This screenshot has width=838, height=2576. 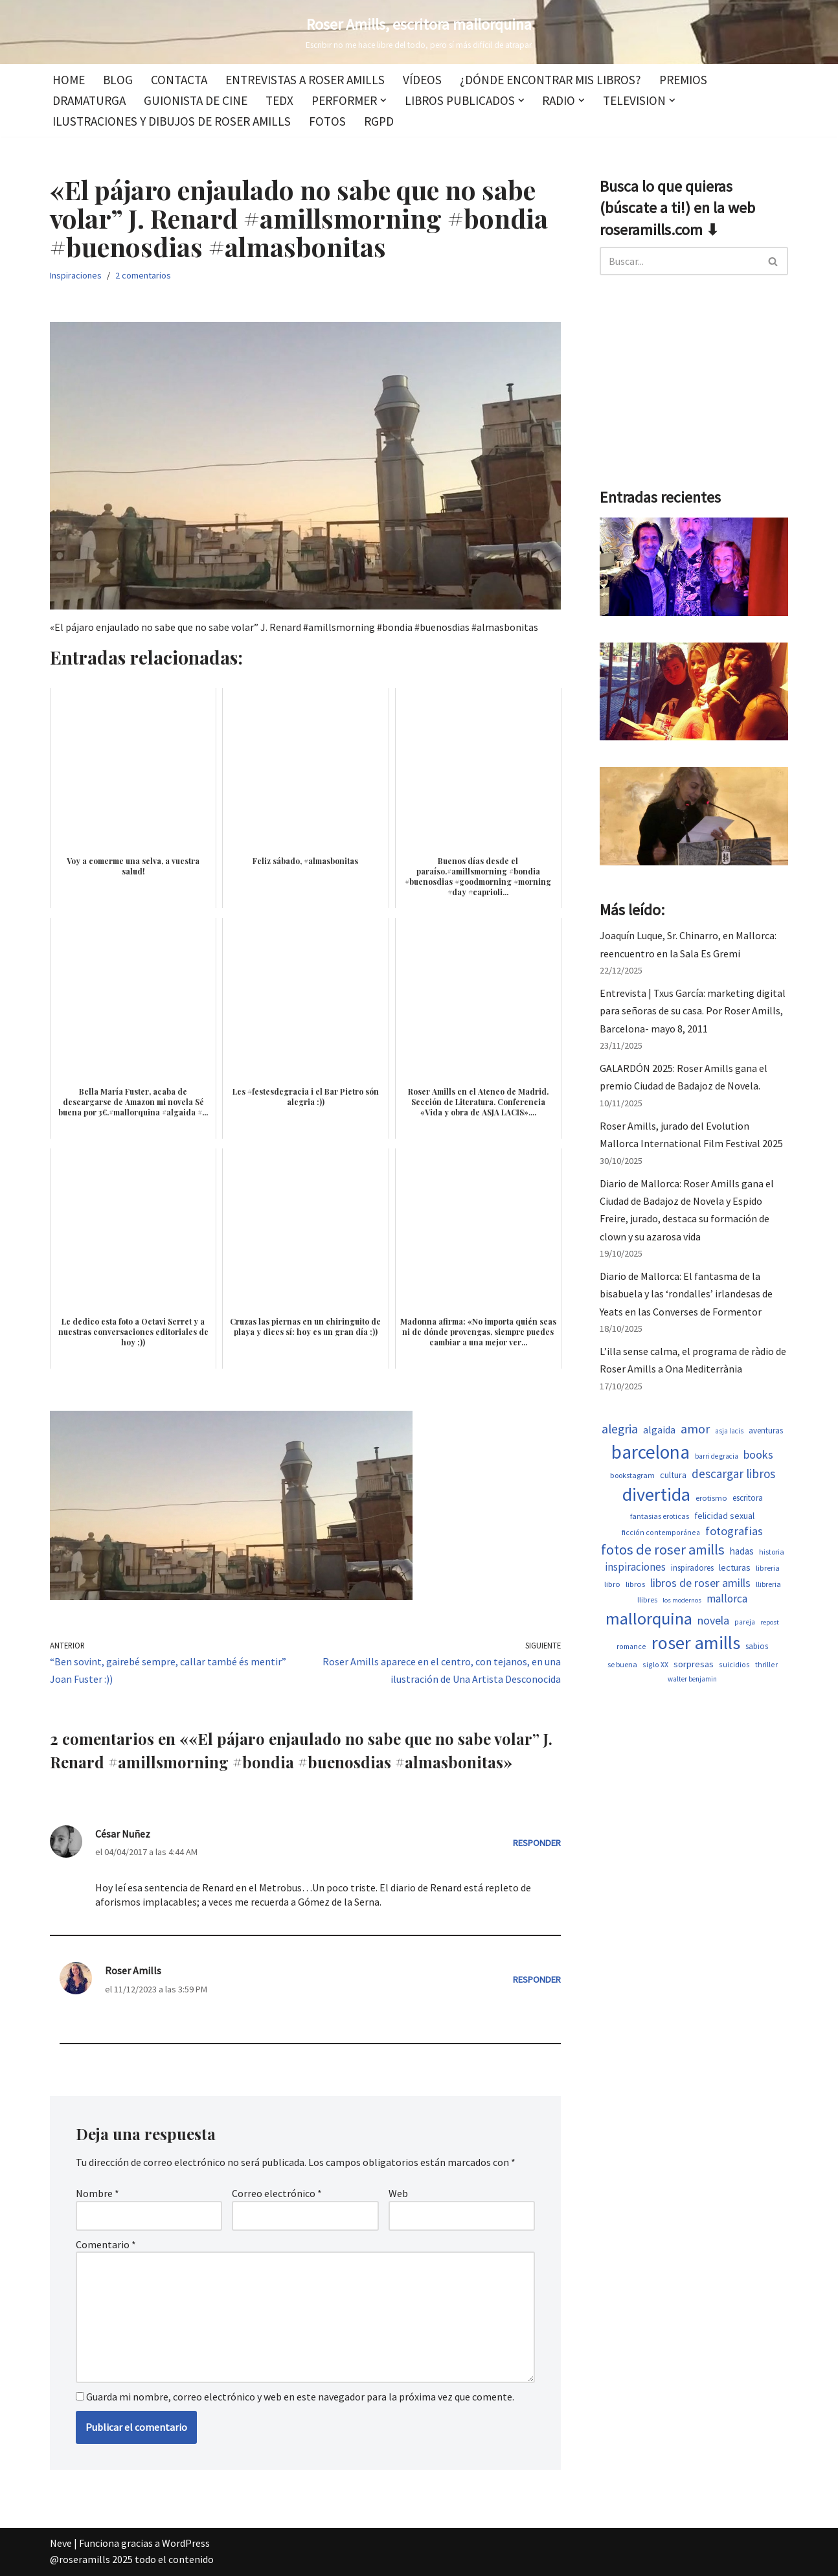 What do you see at coordinates (632, 1475) in the screenshot?
I see `bookstagram [bookstagram (534 elementos)]` at bounding box center [632, 1475].